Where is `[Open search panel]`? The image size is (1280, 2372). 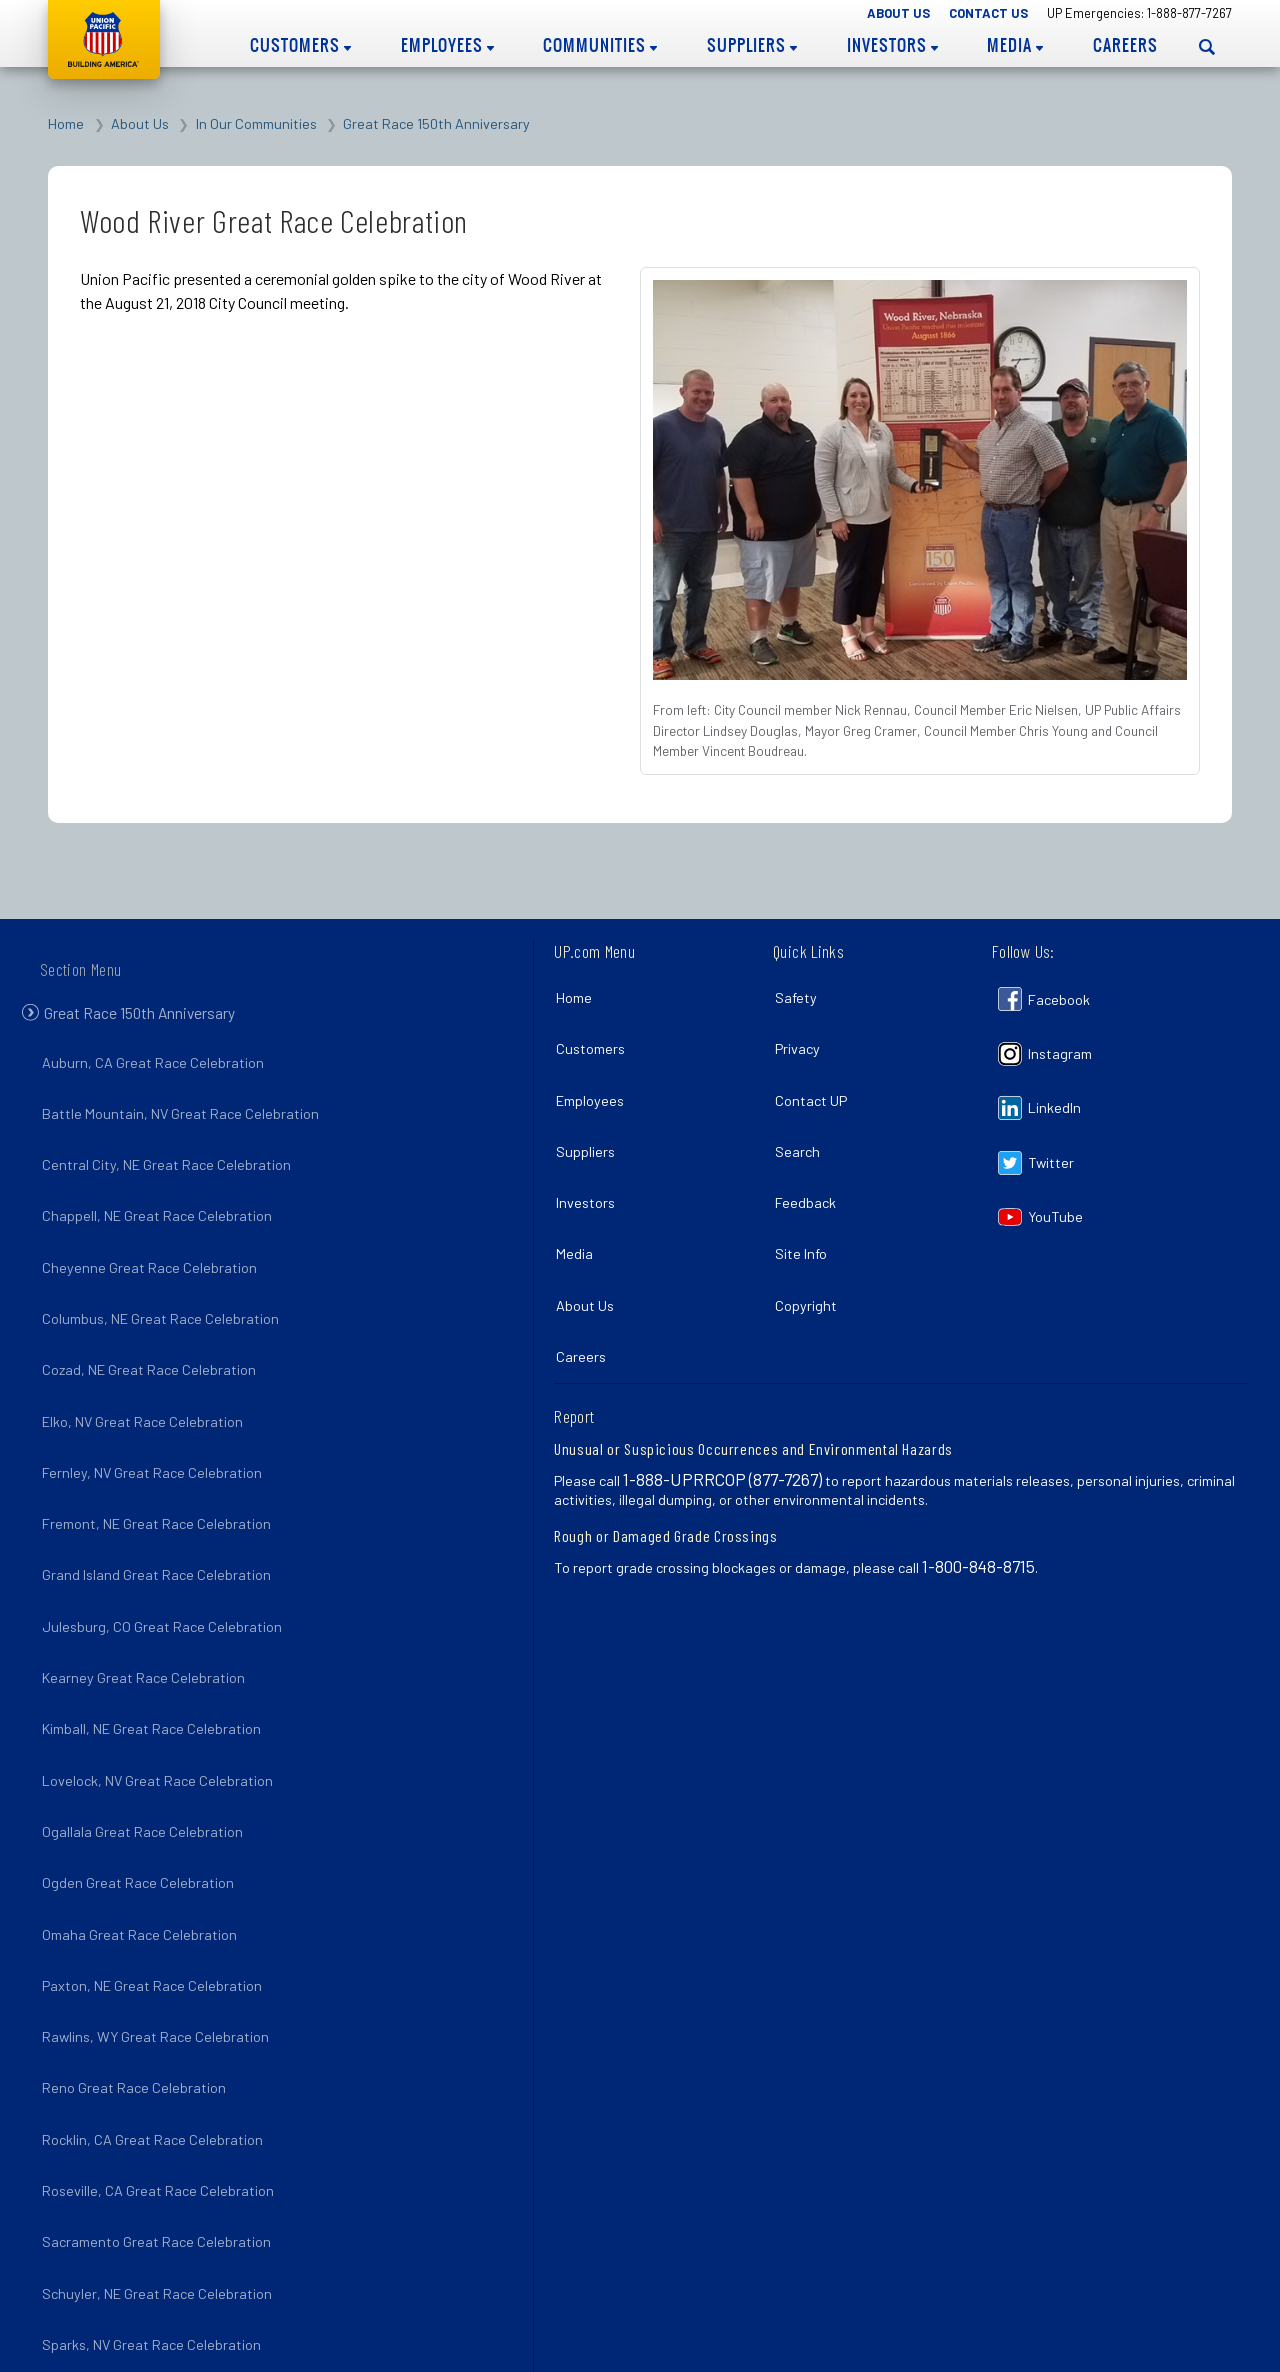
[Open search panel] is located at coordinates (1207, 46).